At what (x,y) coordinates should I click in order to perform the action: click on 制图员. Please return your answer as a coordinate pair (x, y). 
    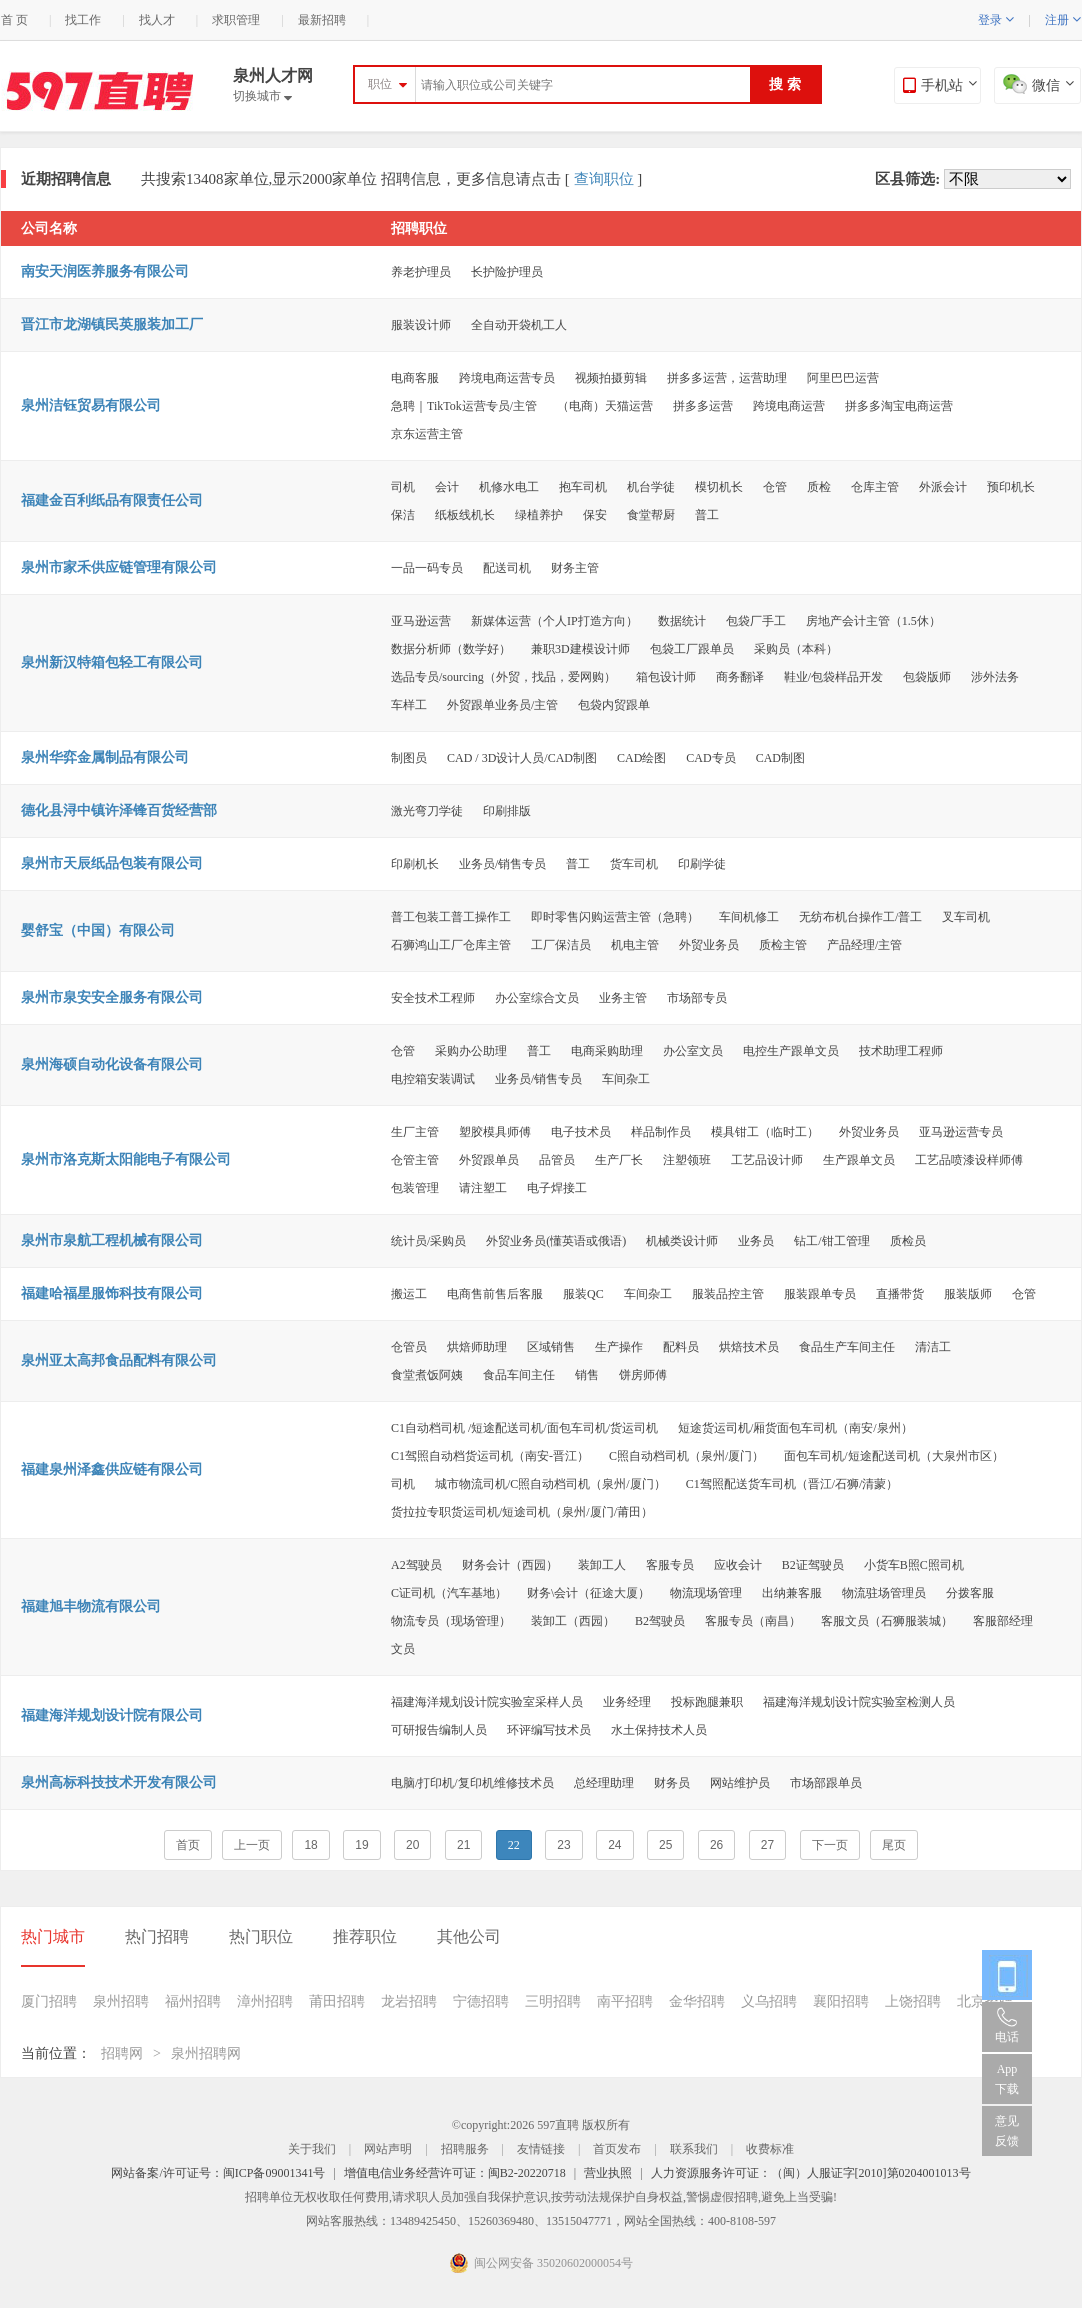
    Looking at the image, I should click on (409, 758).